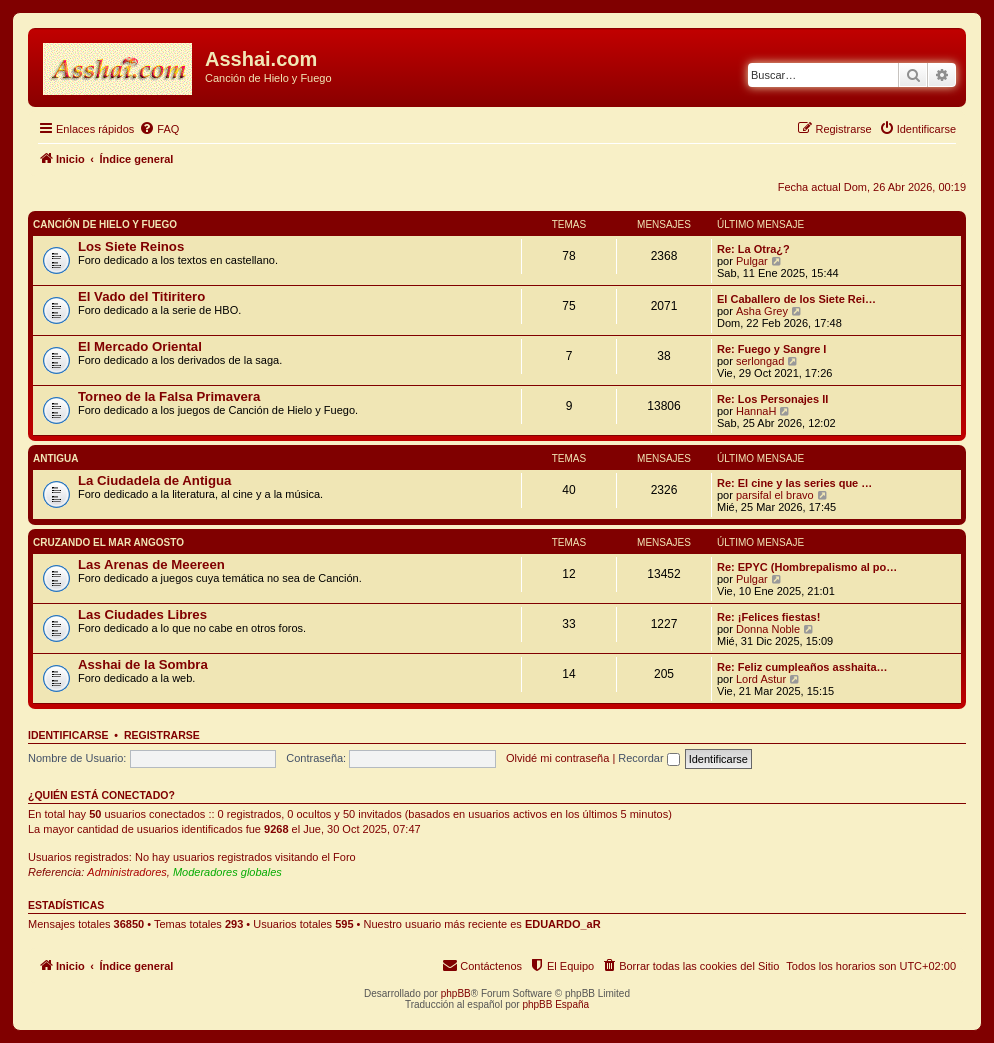 This screenshot has width=994, height=1043. What do you see at coordinates (775, 495) in the screenshot?
I see `parsifal el bravo` at bounding box center [775, 495].